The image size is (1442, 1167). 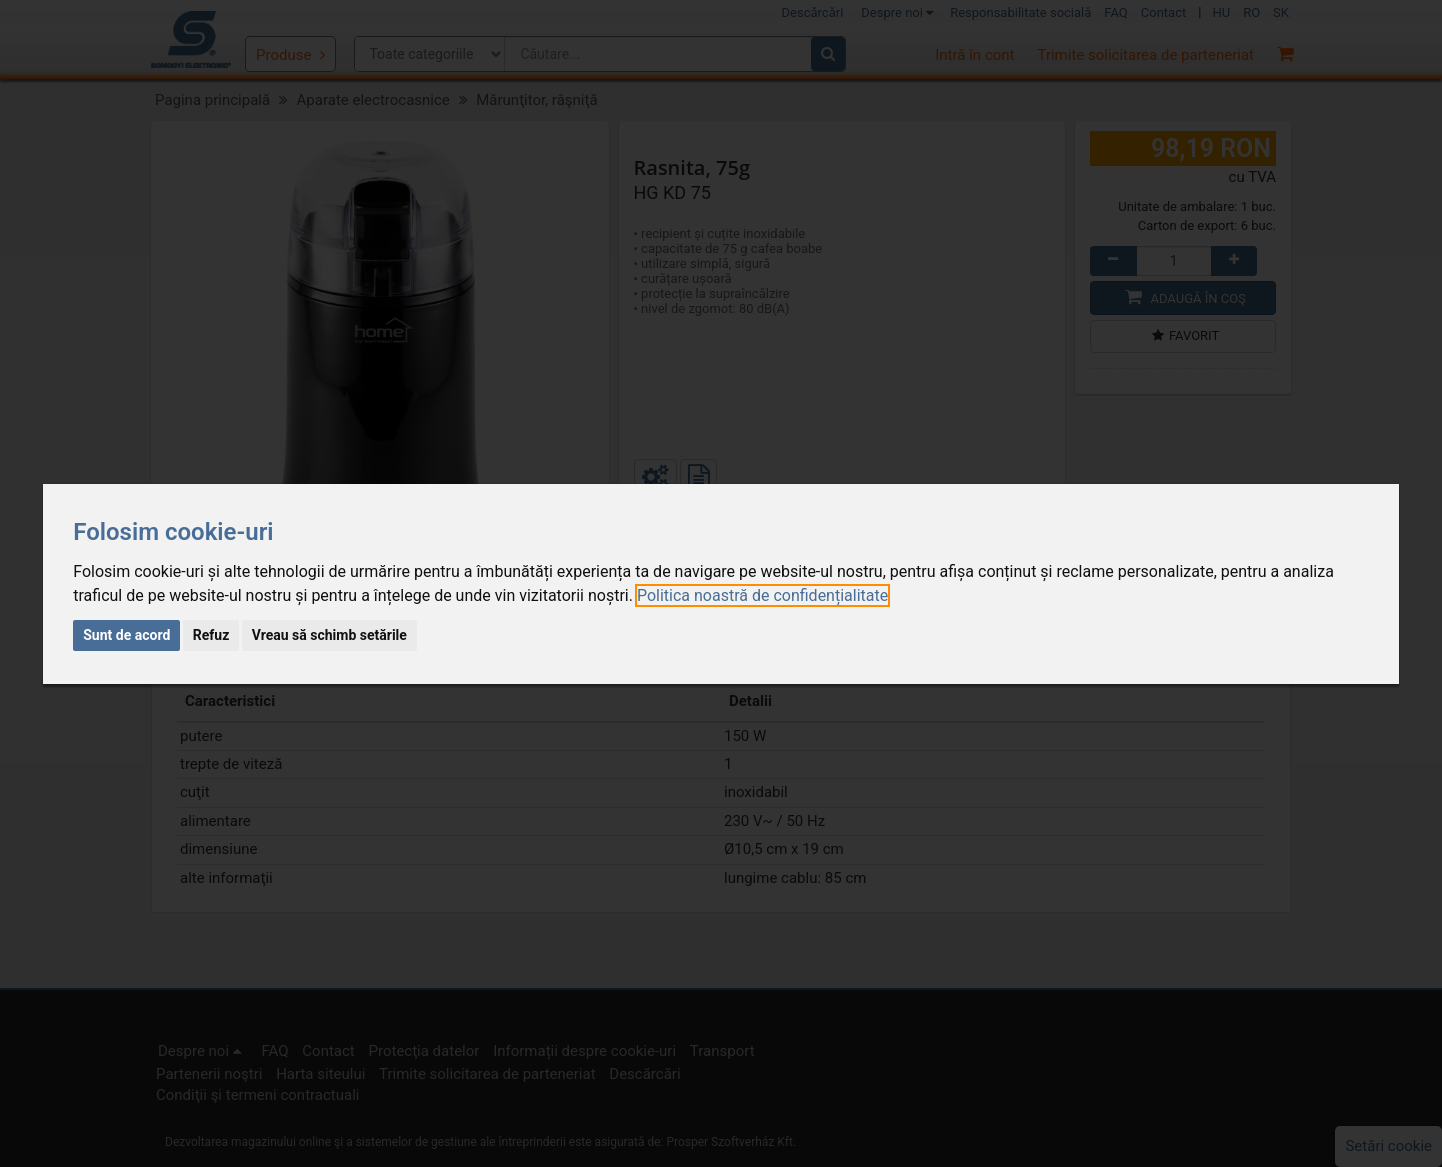 I want to click on [link], so click(x=762, y=595).